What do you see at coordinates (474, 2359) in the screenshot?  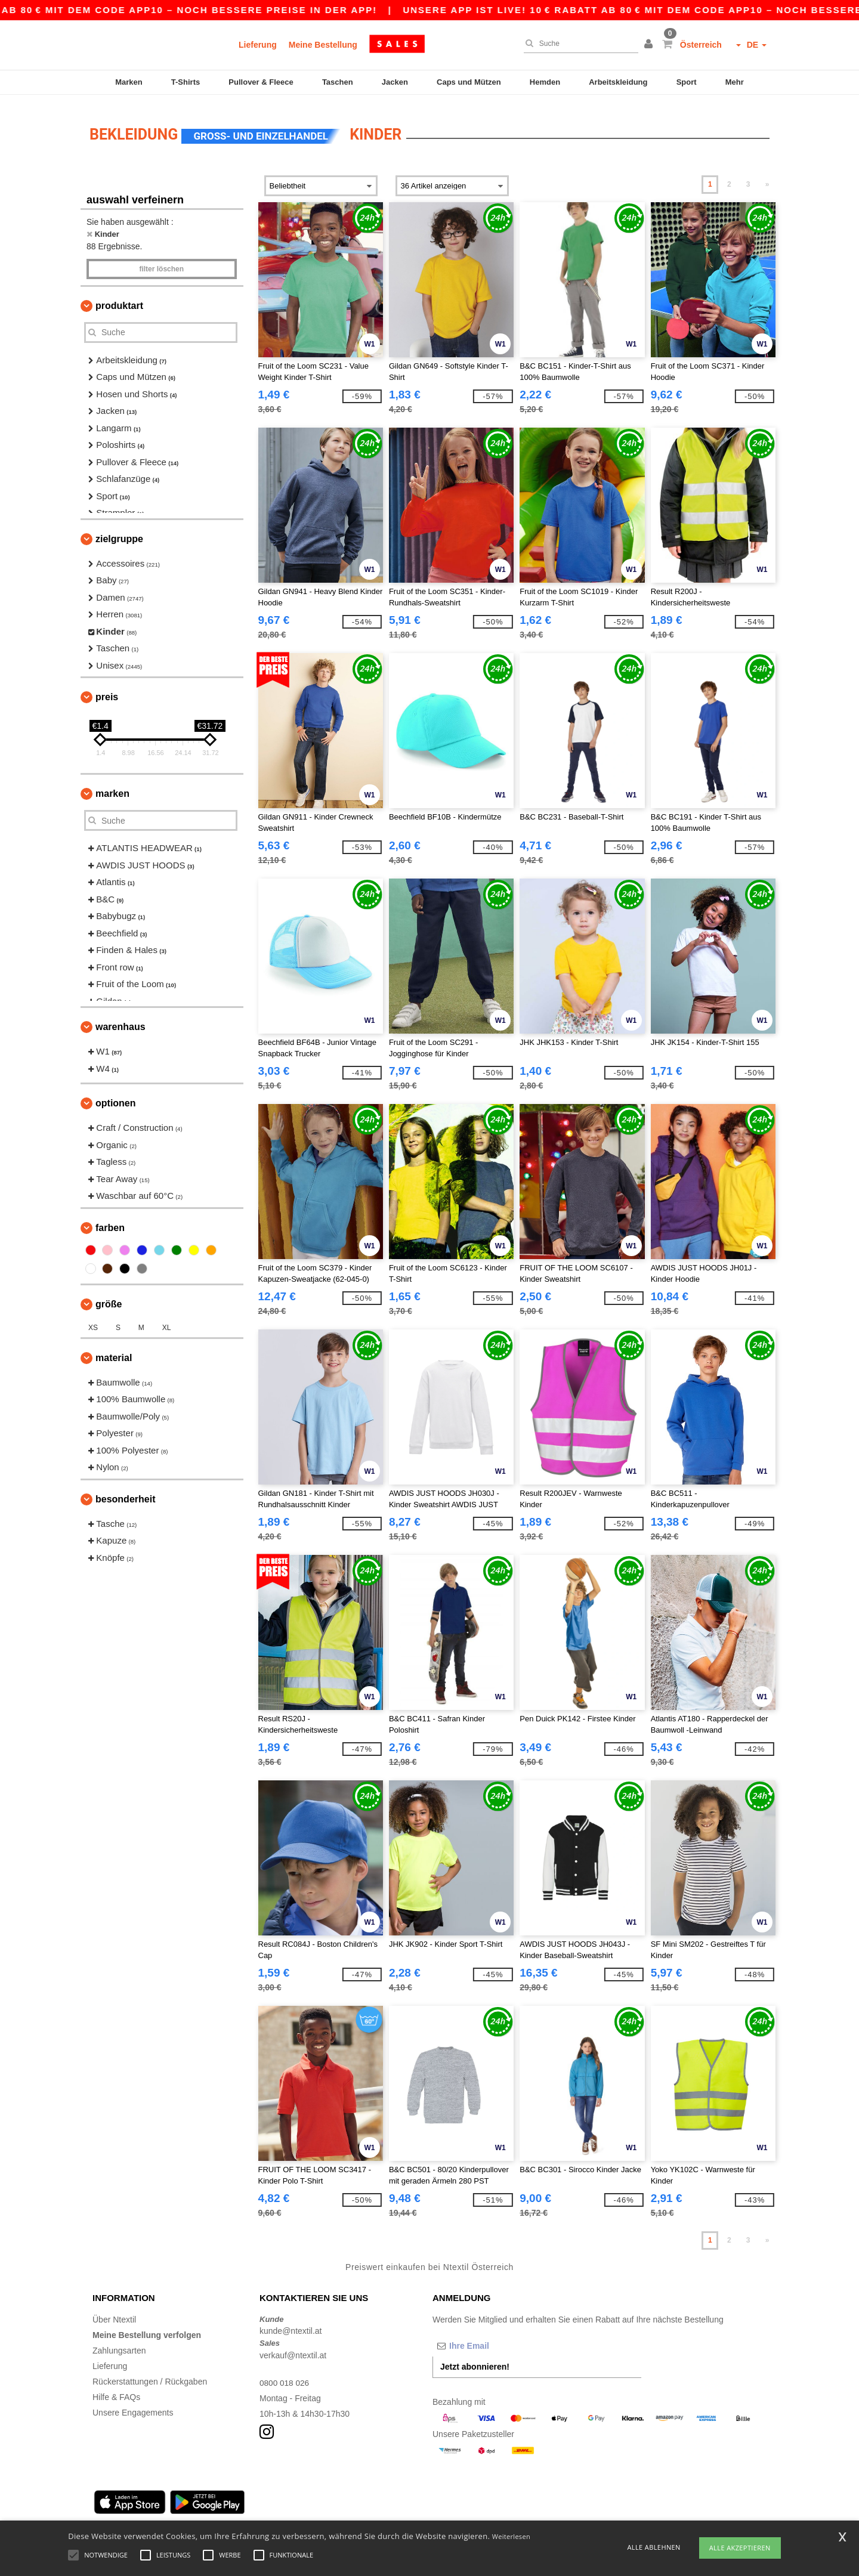 I see `Jetzt abonnieren!` at bounding box center [474, 2359].